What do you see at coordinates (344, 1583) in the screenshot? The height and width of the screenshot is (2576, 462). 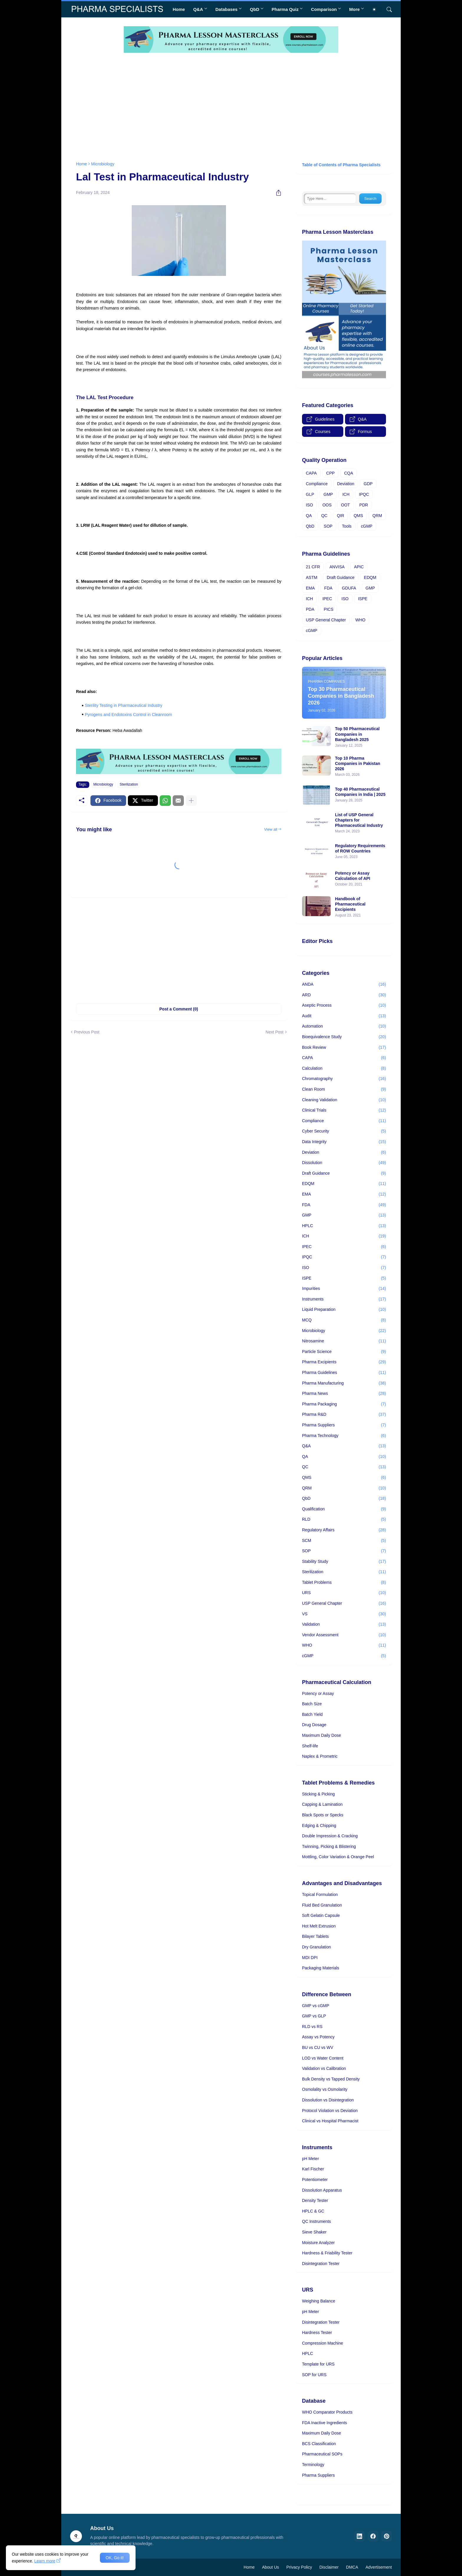 I see `Tablet Problems` at bounding box center [344, 1583].